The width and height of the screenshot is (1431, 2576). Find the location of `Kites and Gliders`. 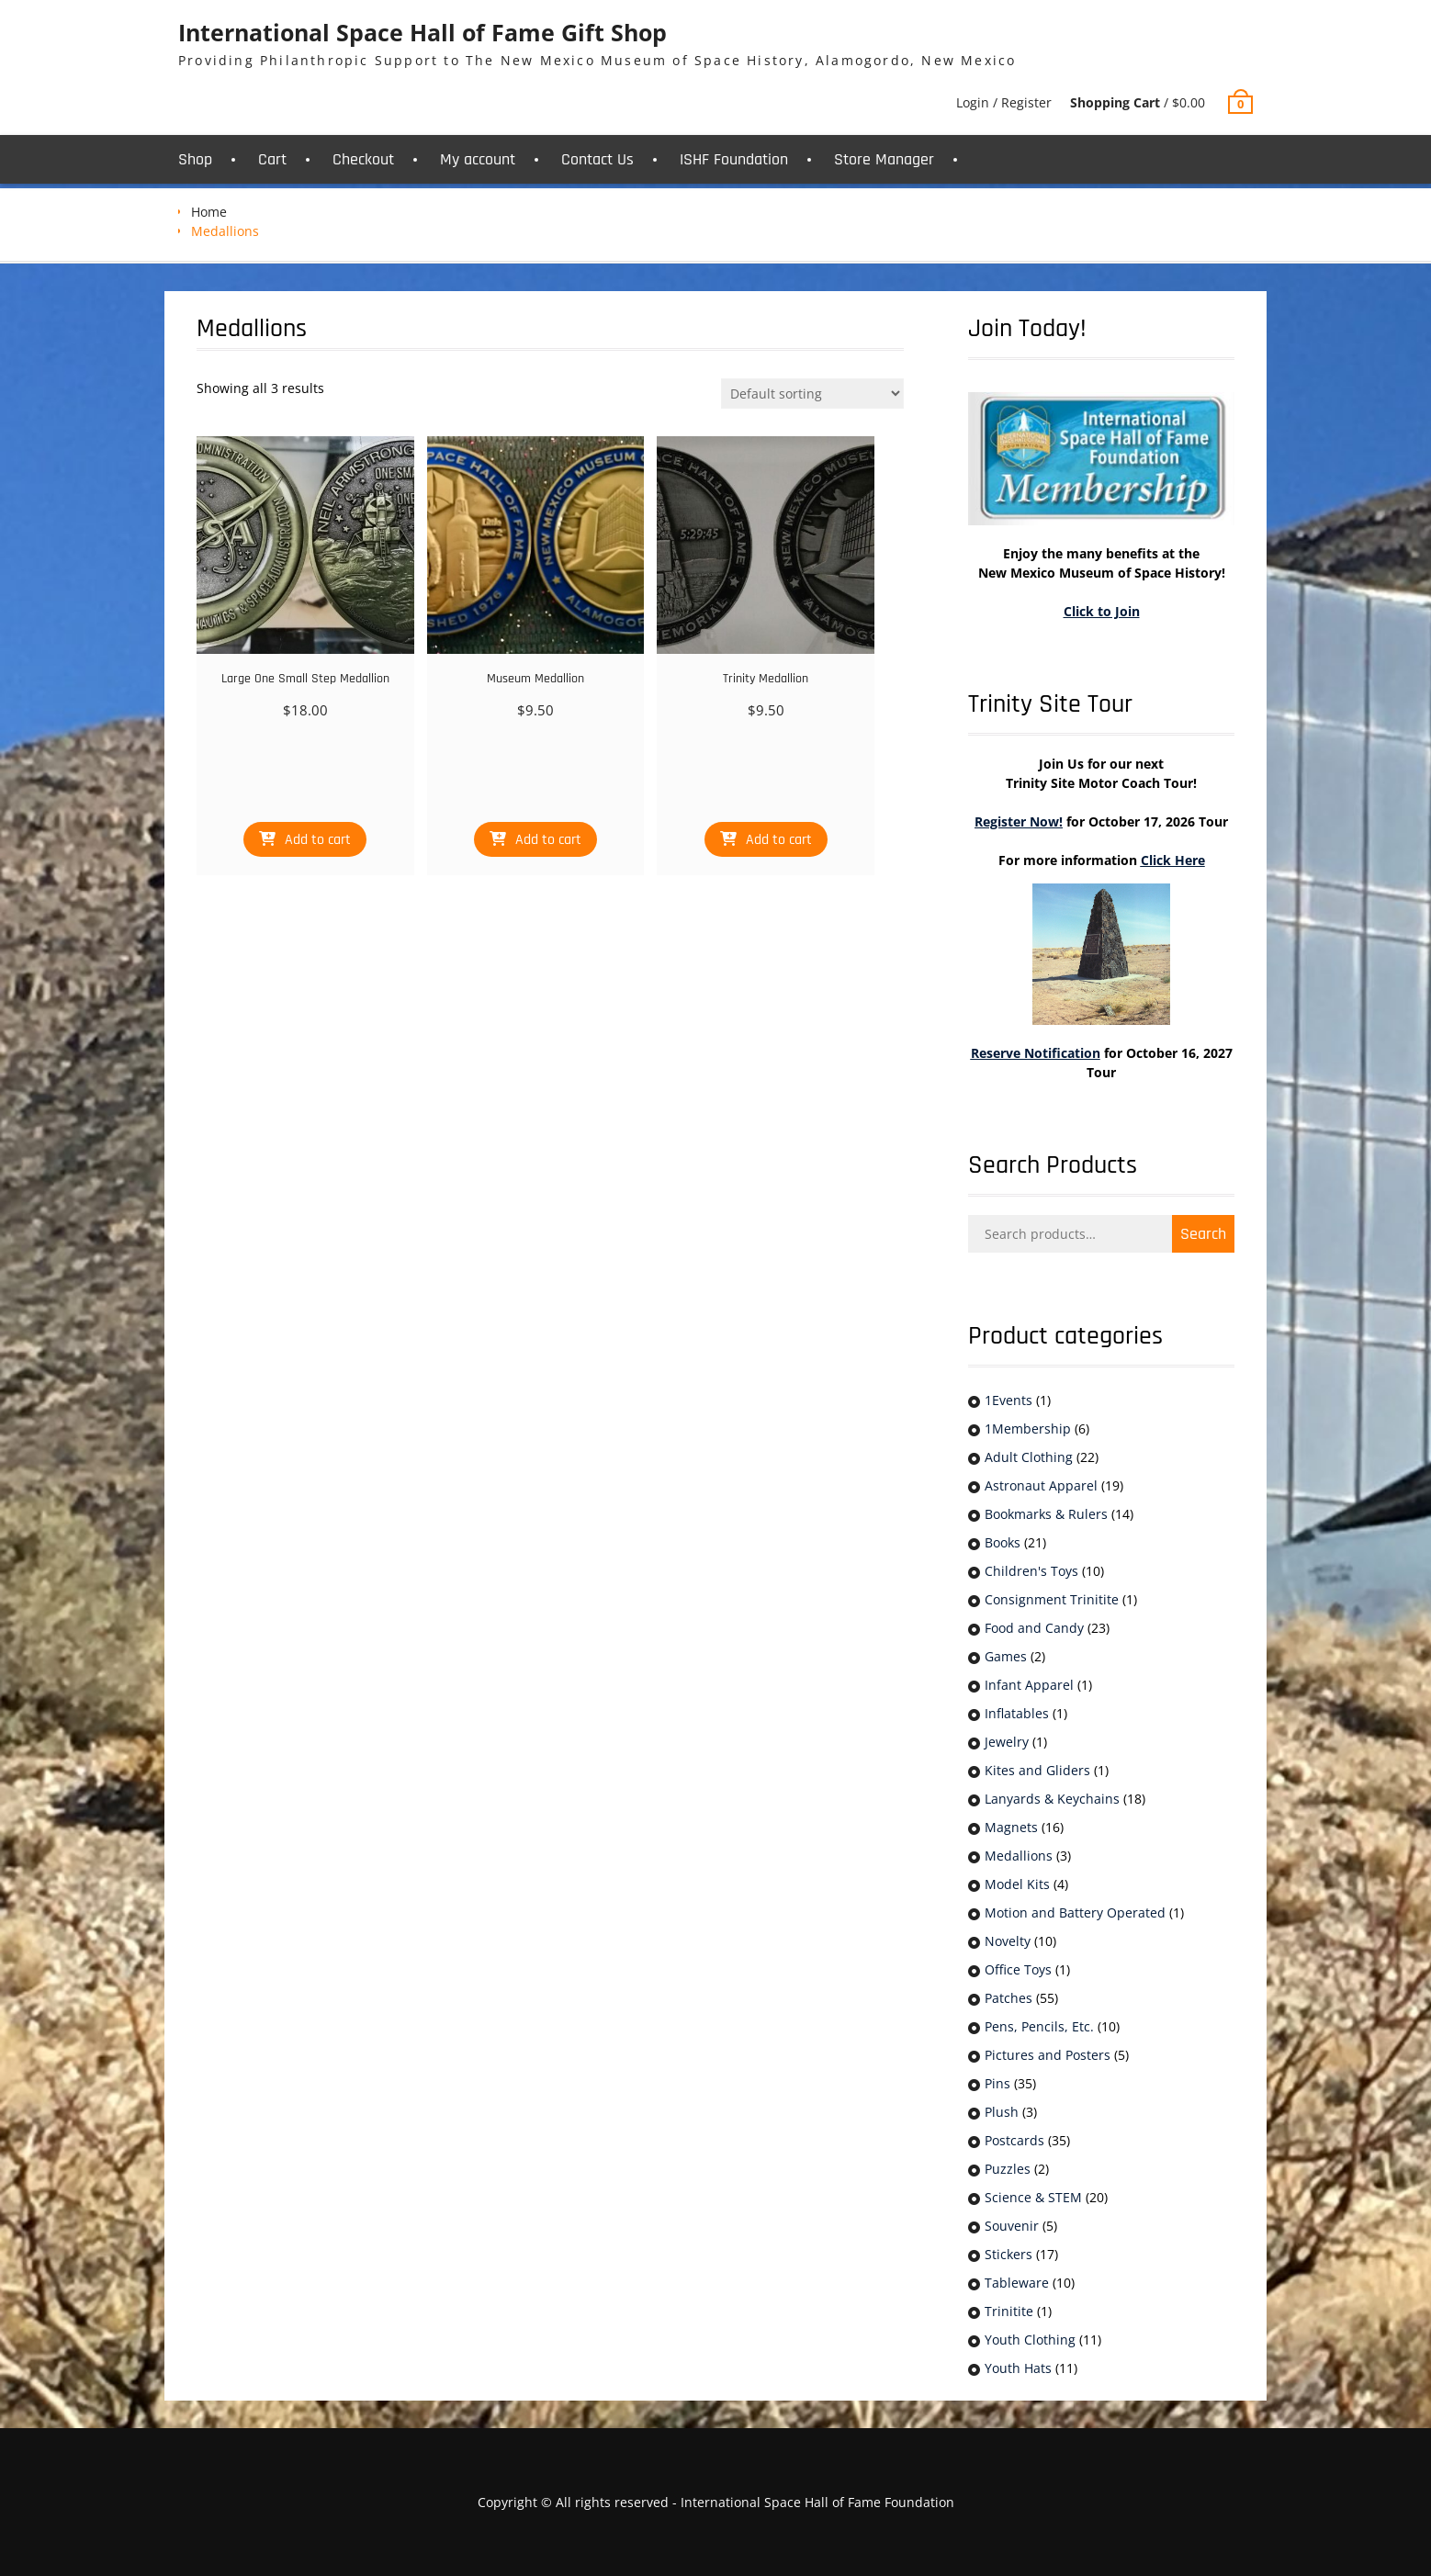

Kites and Gliders is located at coordinates (1037, 1770).